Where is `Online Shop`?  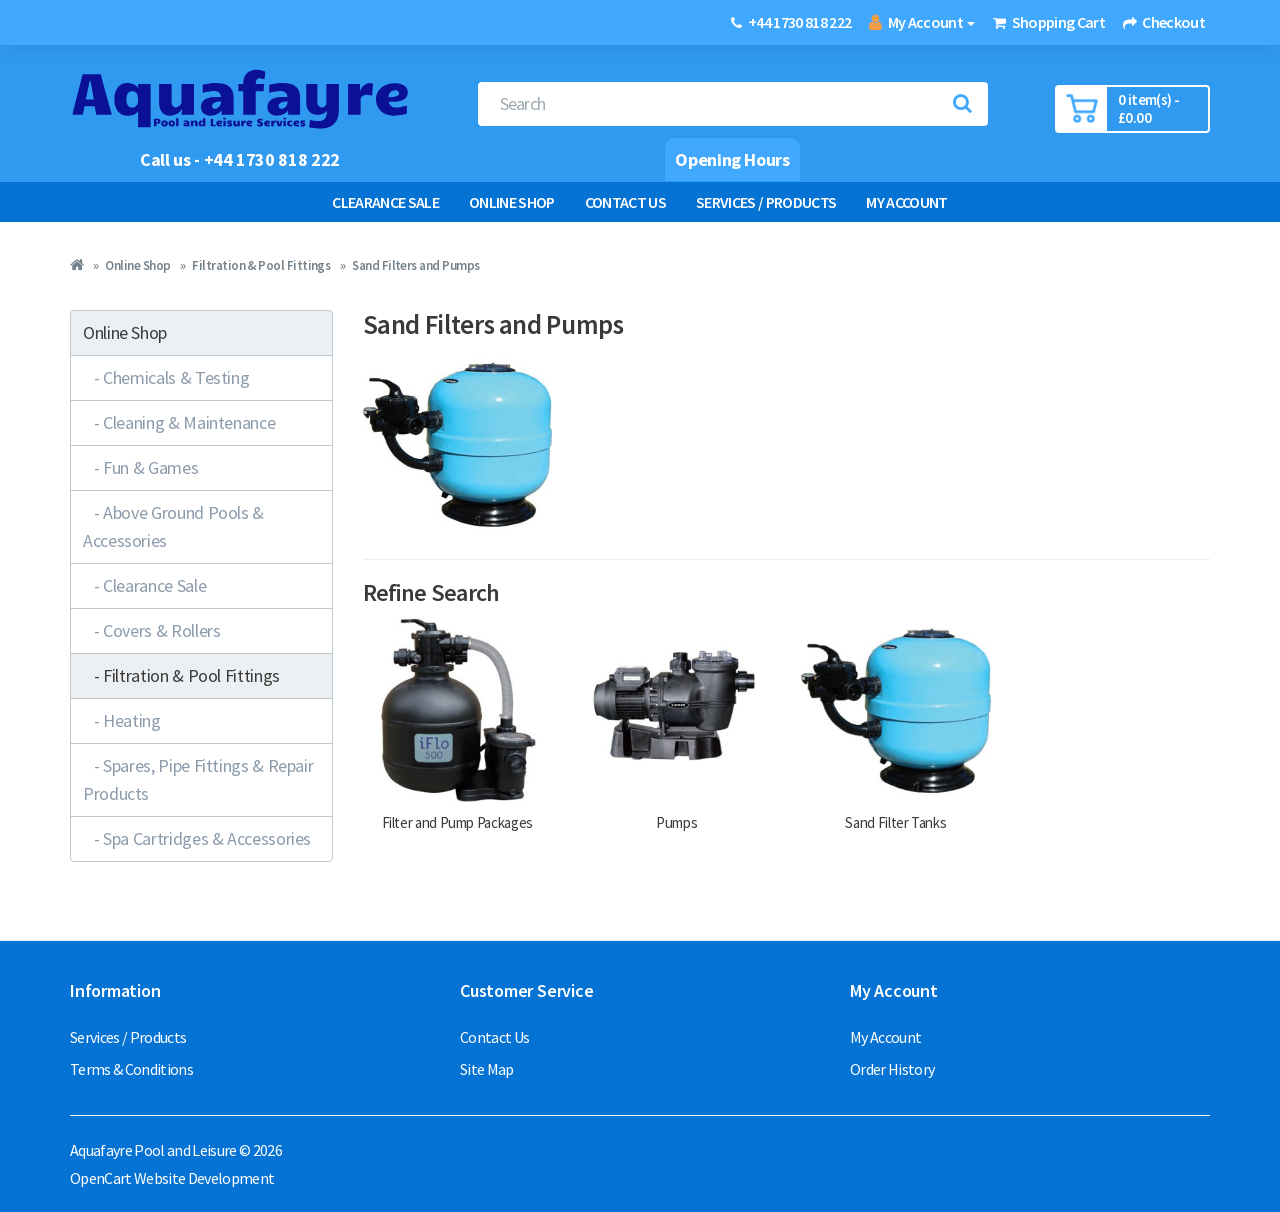
Online Shop is located at coordinates (512, 202).